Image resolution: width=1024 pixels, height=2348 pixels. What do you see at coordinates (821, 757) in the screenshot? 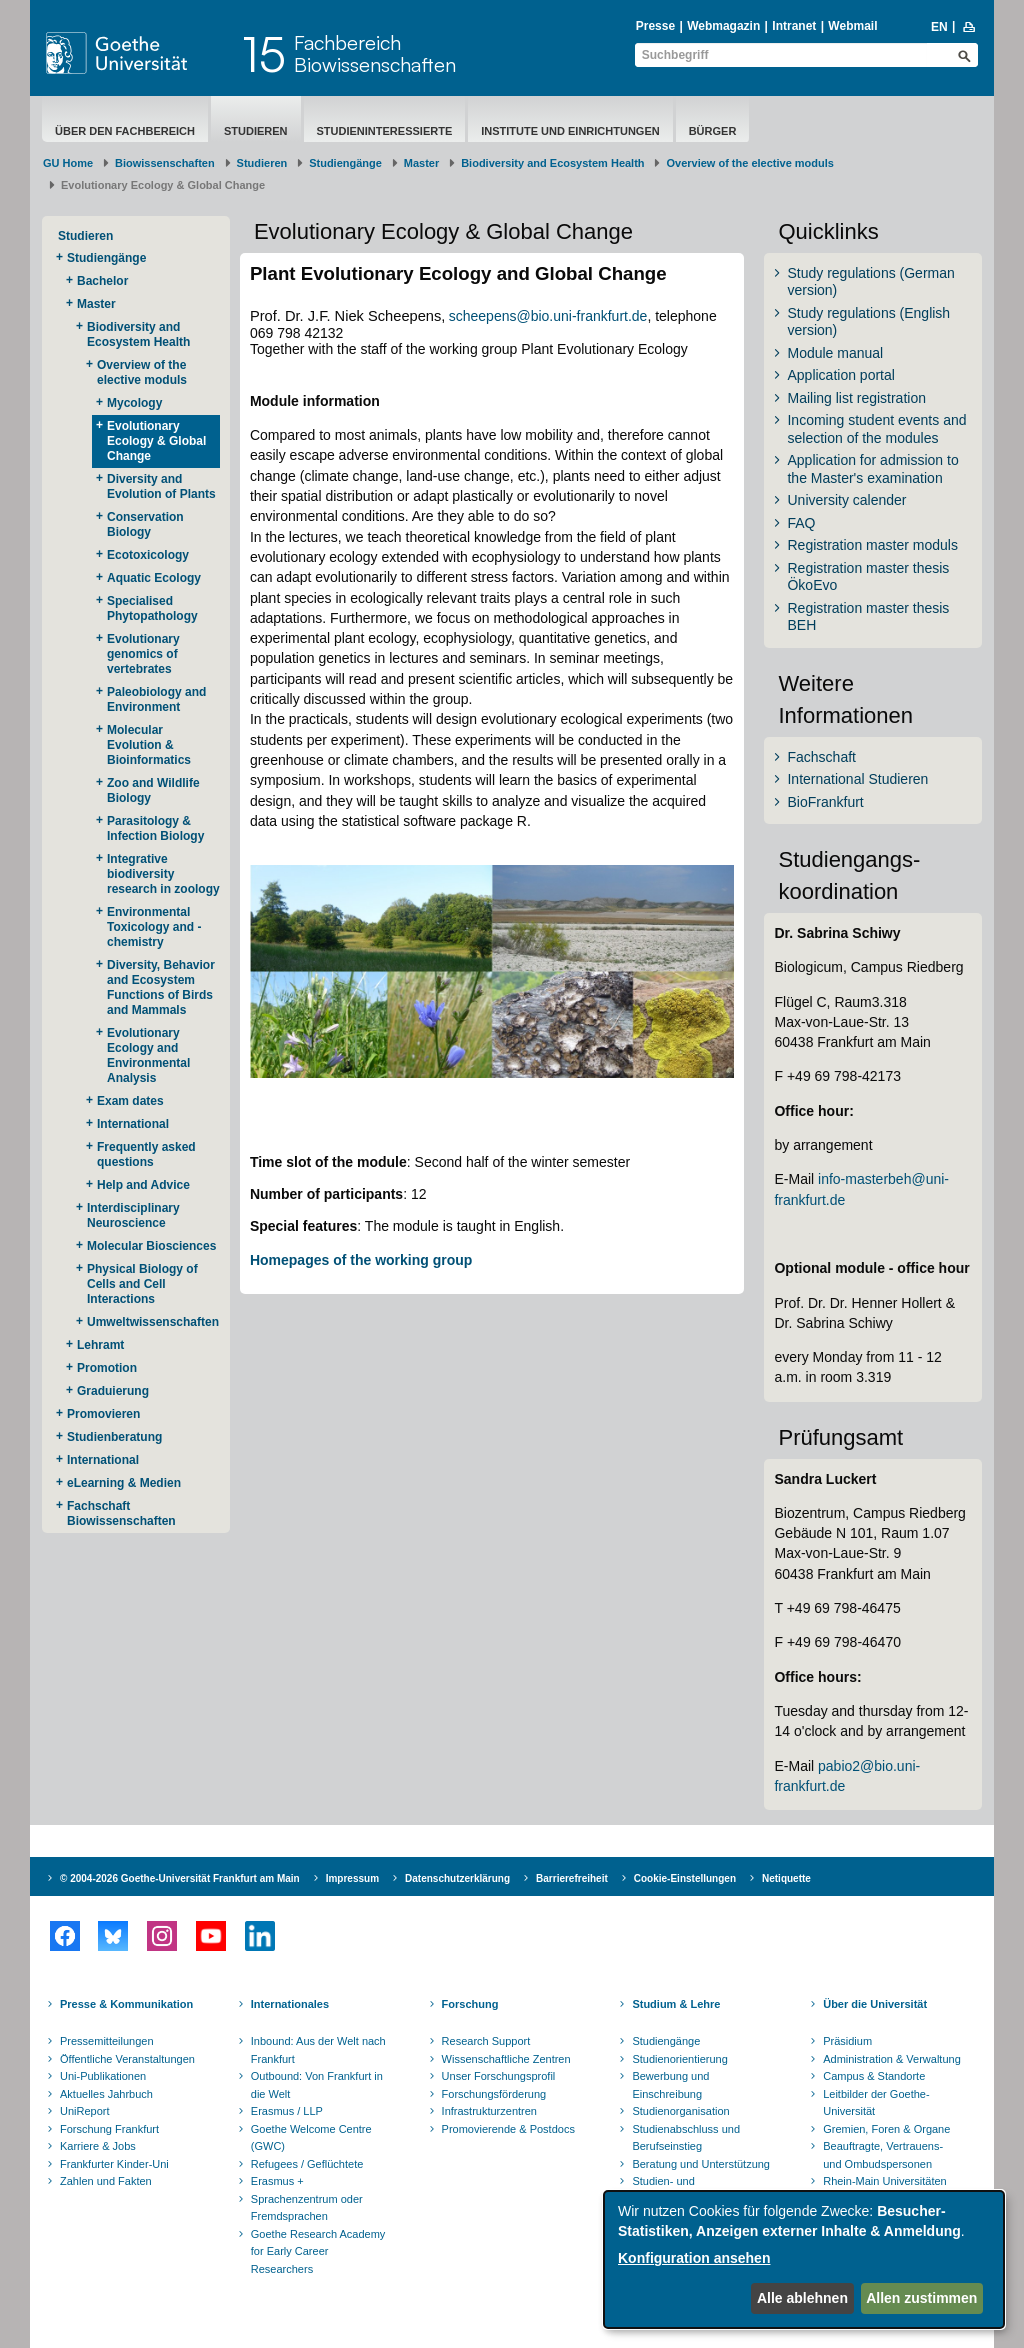
I see `Fachschaft` at bounding box center [821, 757].